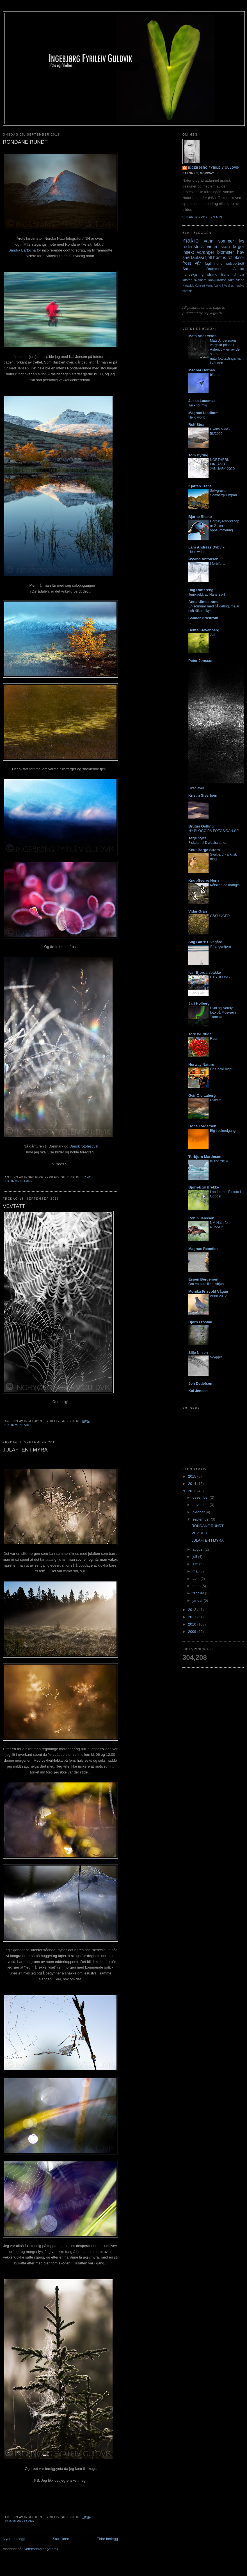 Image resolution: width=247 pixels, height=2576 pixels. Describe the element at coordinates (231, 280) in the screenshot. I see `tåke` at that location.